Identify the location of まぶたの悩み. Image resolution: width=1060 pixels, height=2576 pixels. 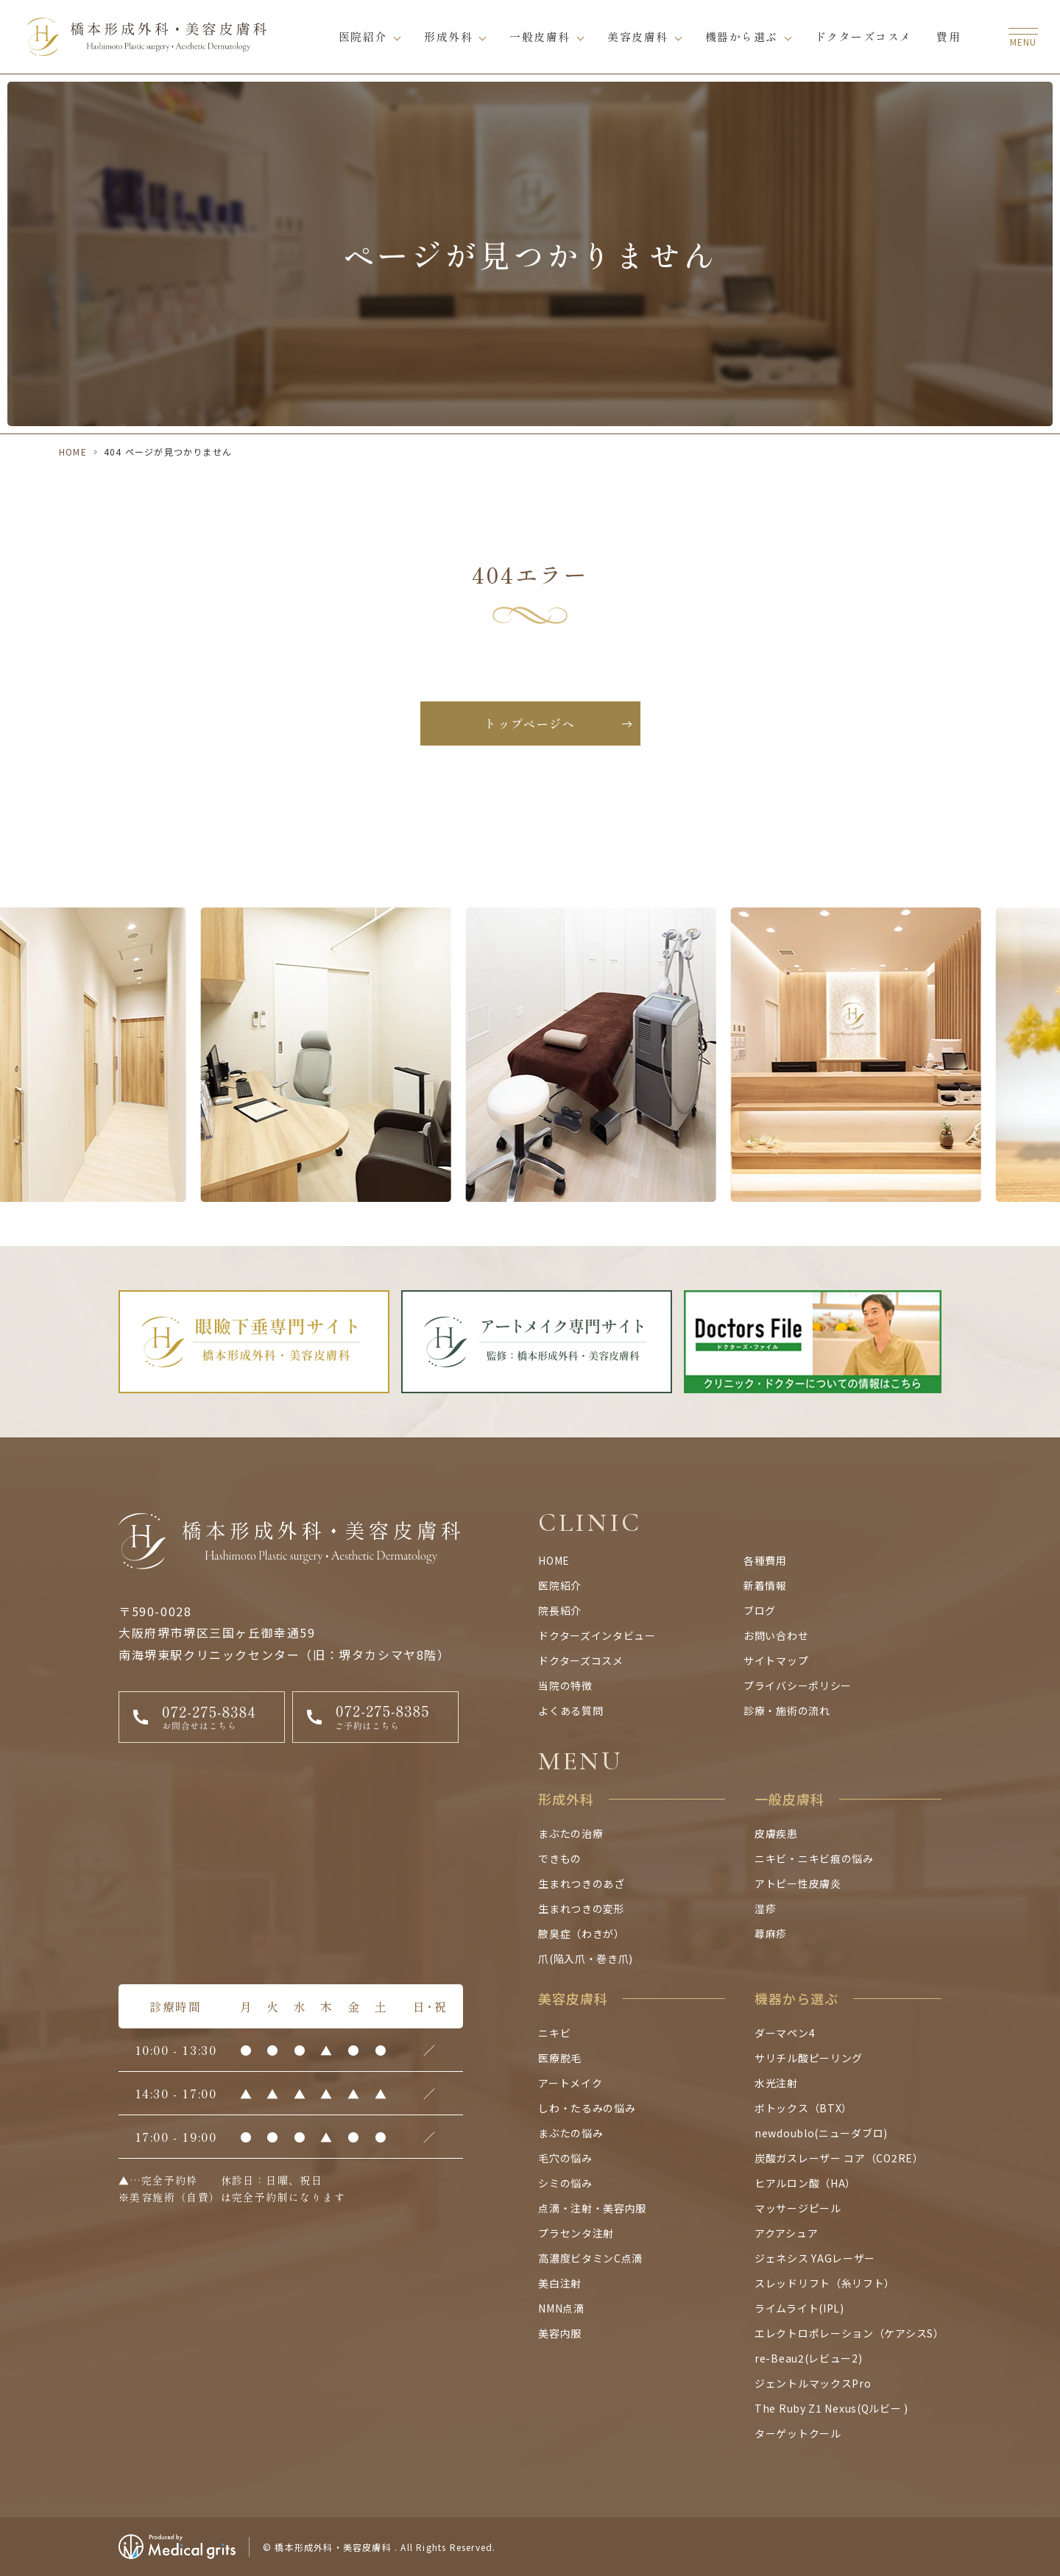
(570, 2133).